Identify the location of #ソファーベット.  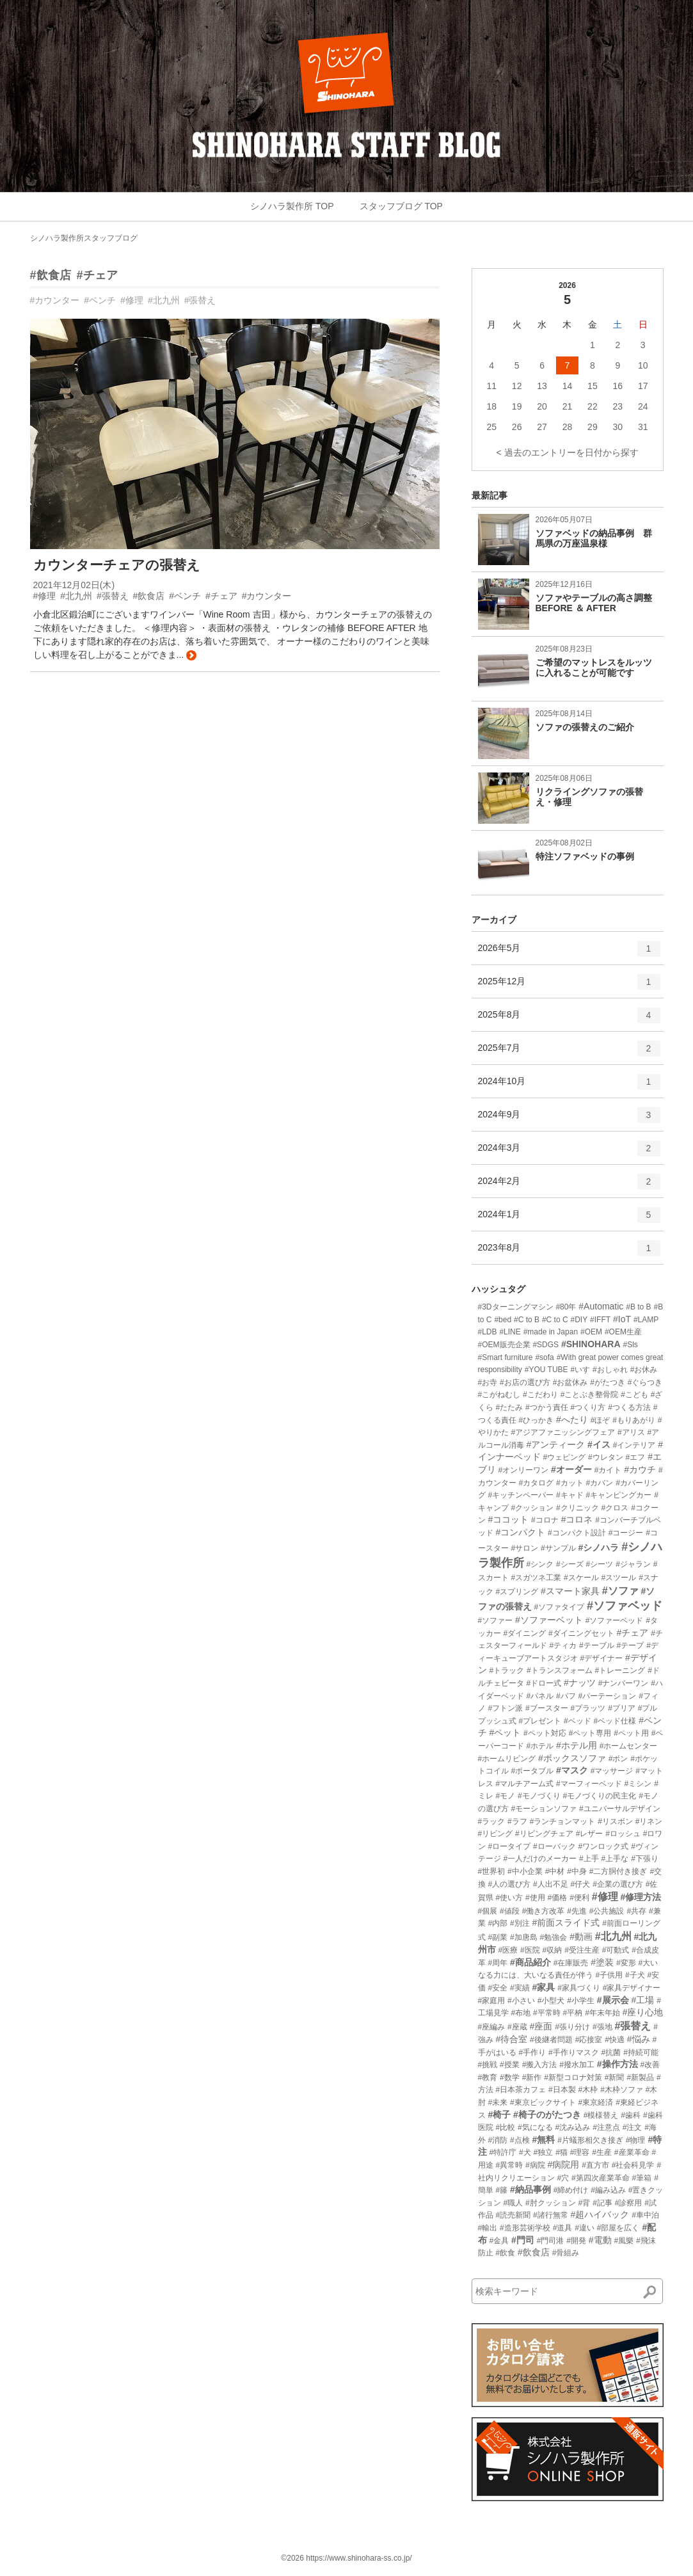
(549, 1620).